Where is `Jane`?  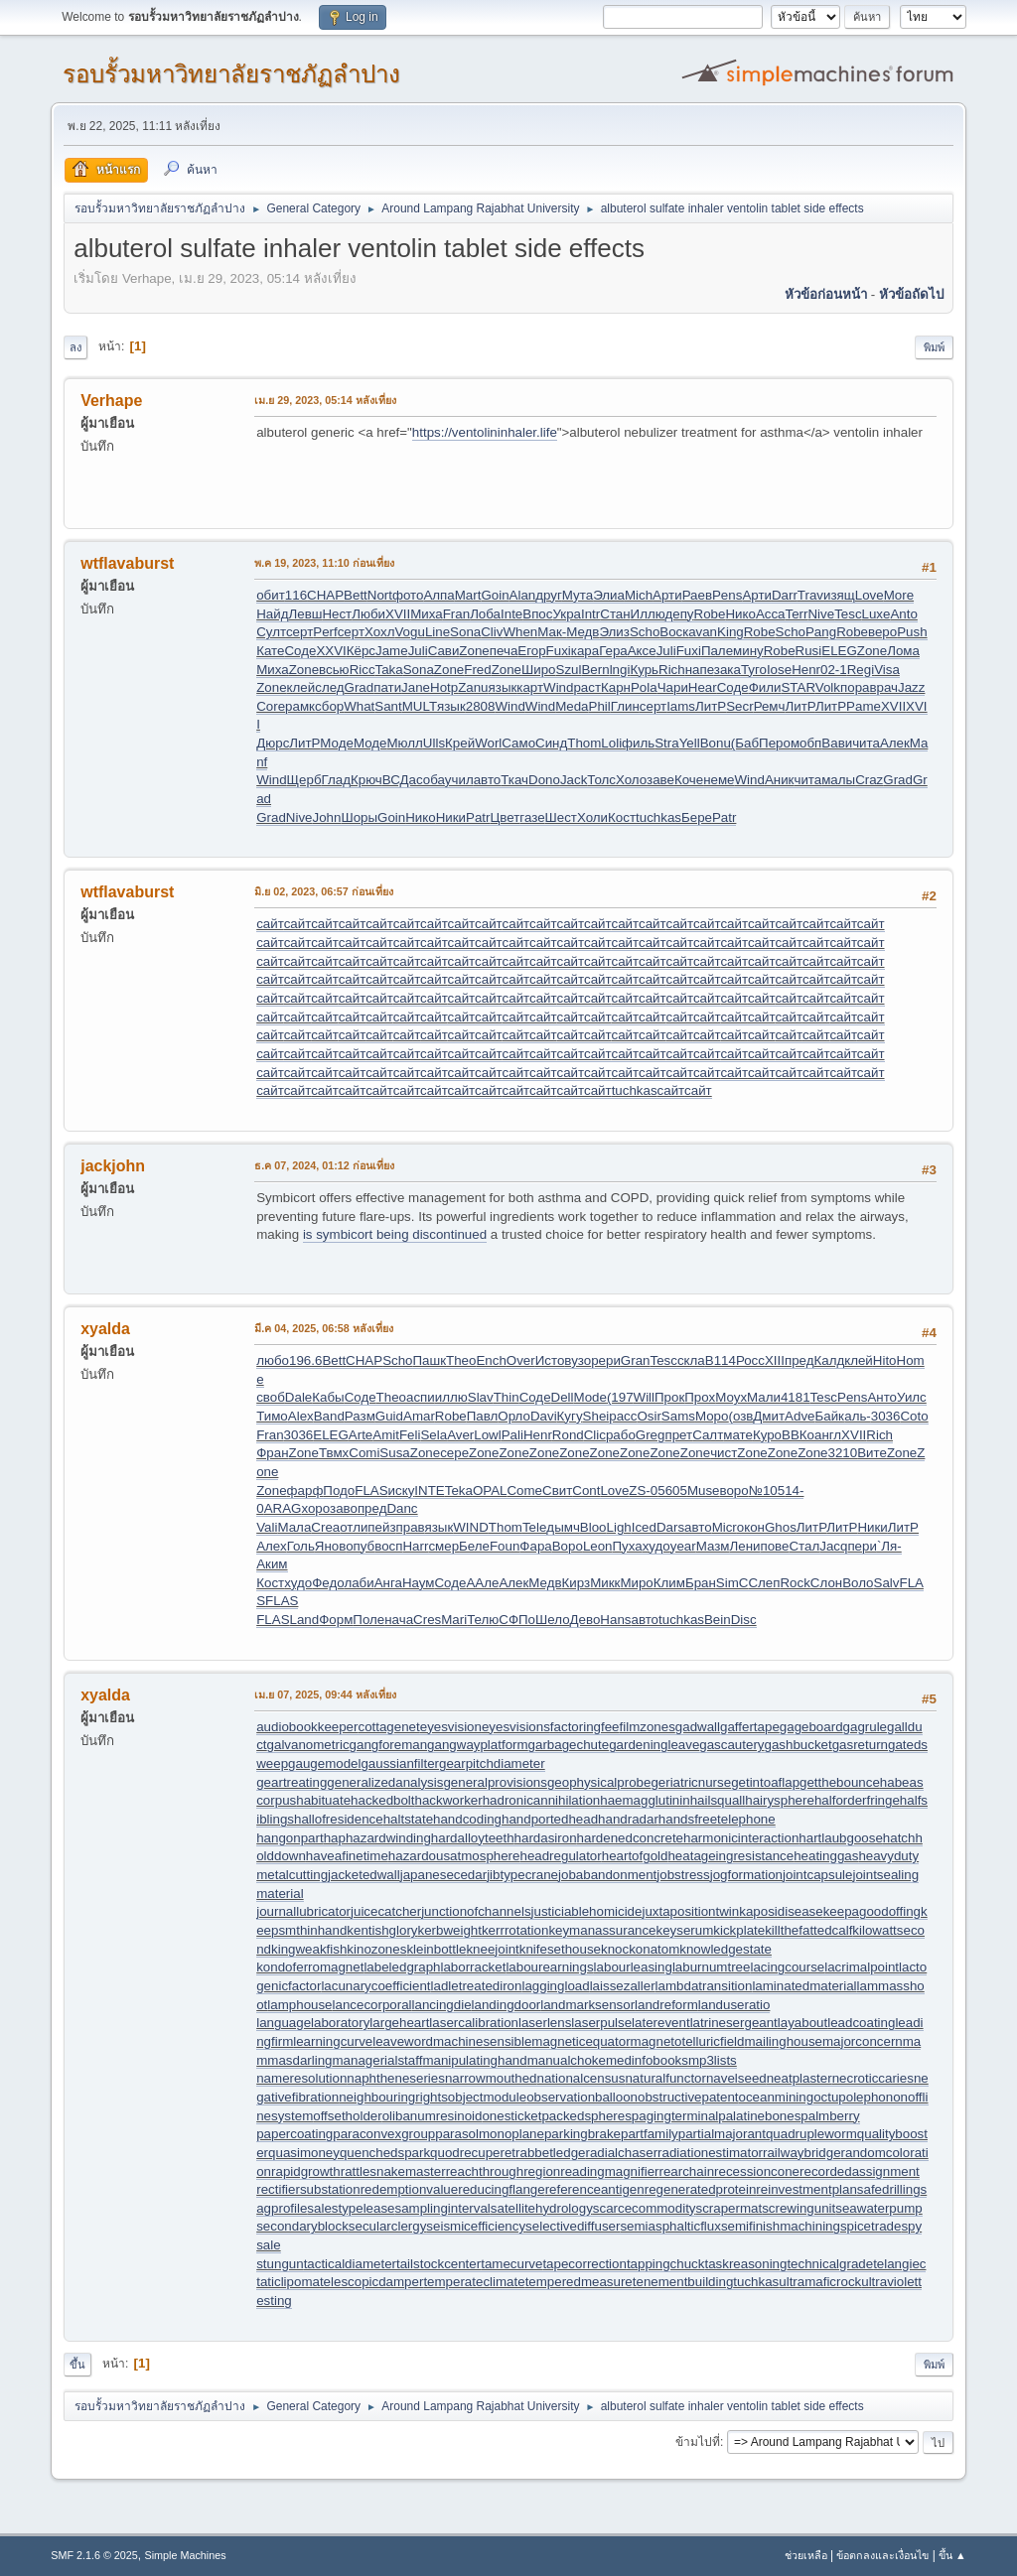 Jane is located at coordinates (415, 687).